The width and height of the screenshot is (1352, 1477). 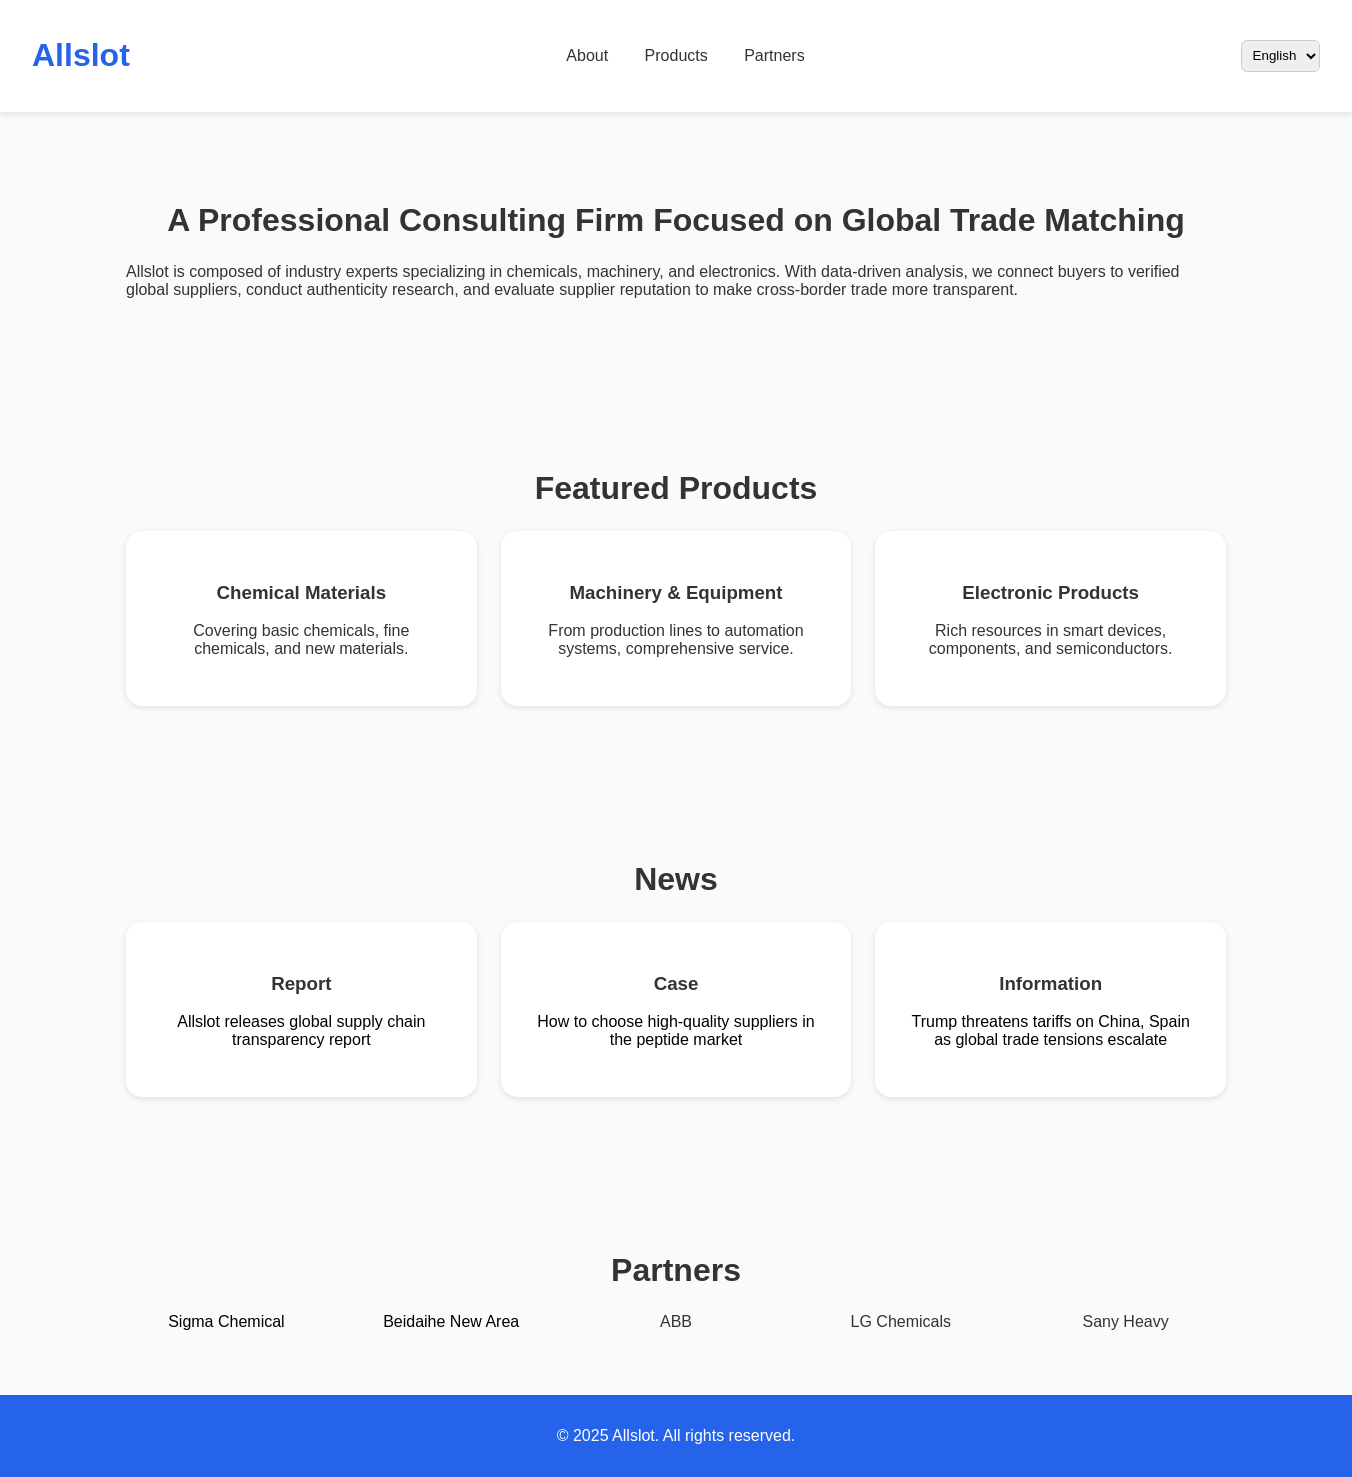 I want to click on Beidaihe New Area, so click(x=451, y=1321).